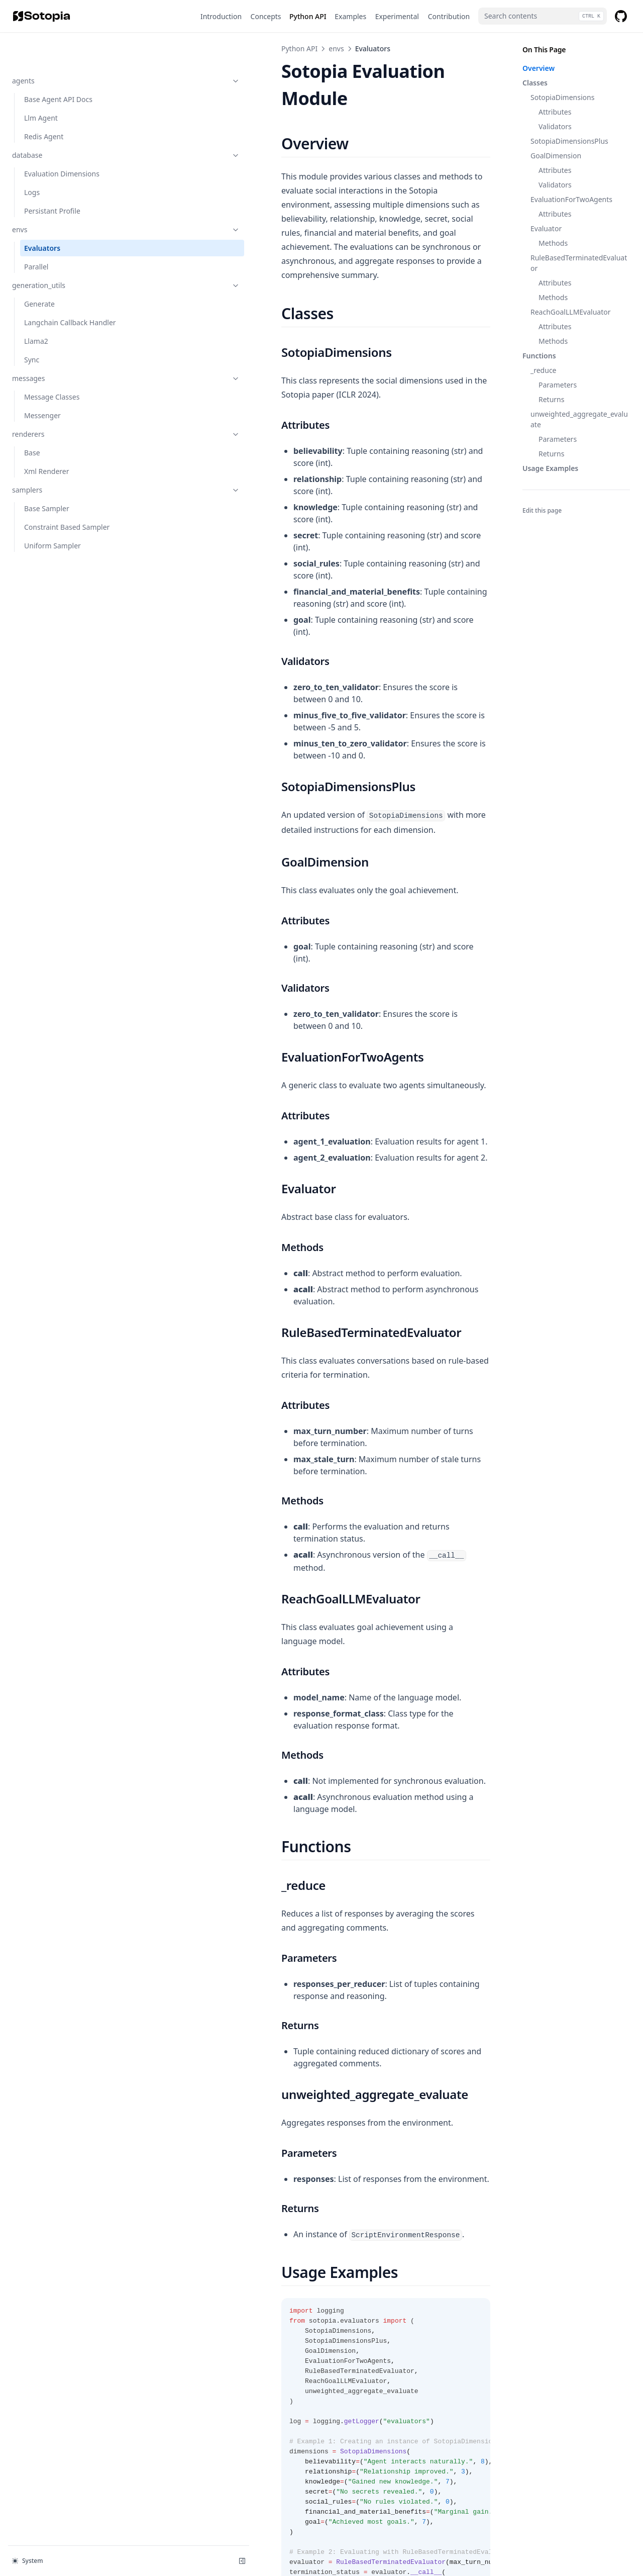  I want to click on Evaluator, so click(546, 228).